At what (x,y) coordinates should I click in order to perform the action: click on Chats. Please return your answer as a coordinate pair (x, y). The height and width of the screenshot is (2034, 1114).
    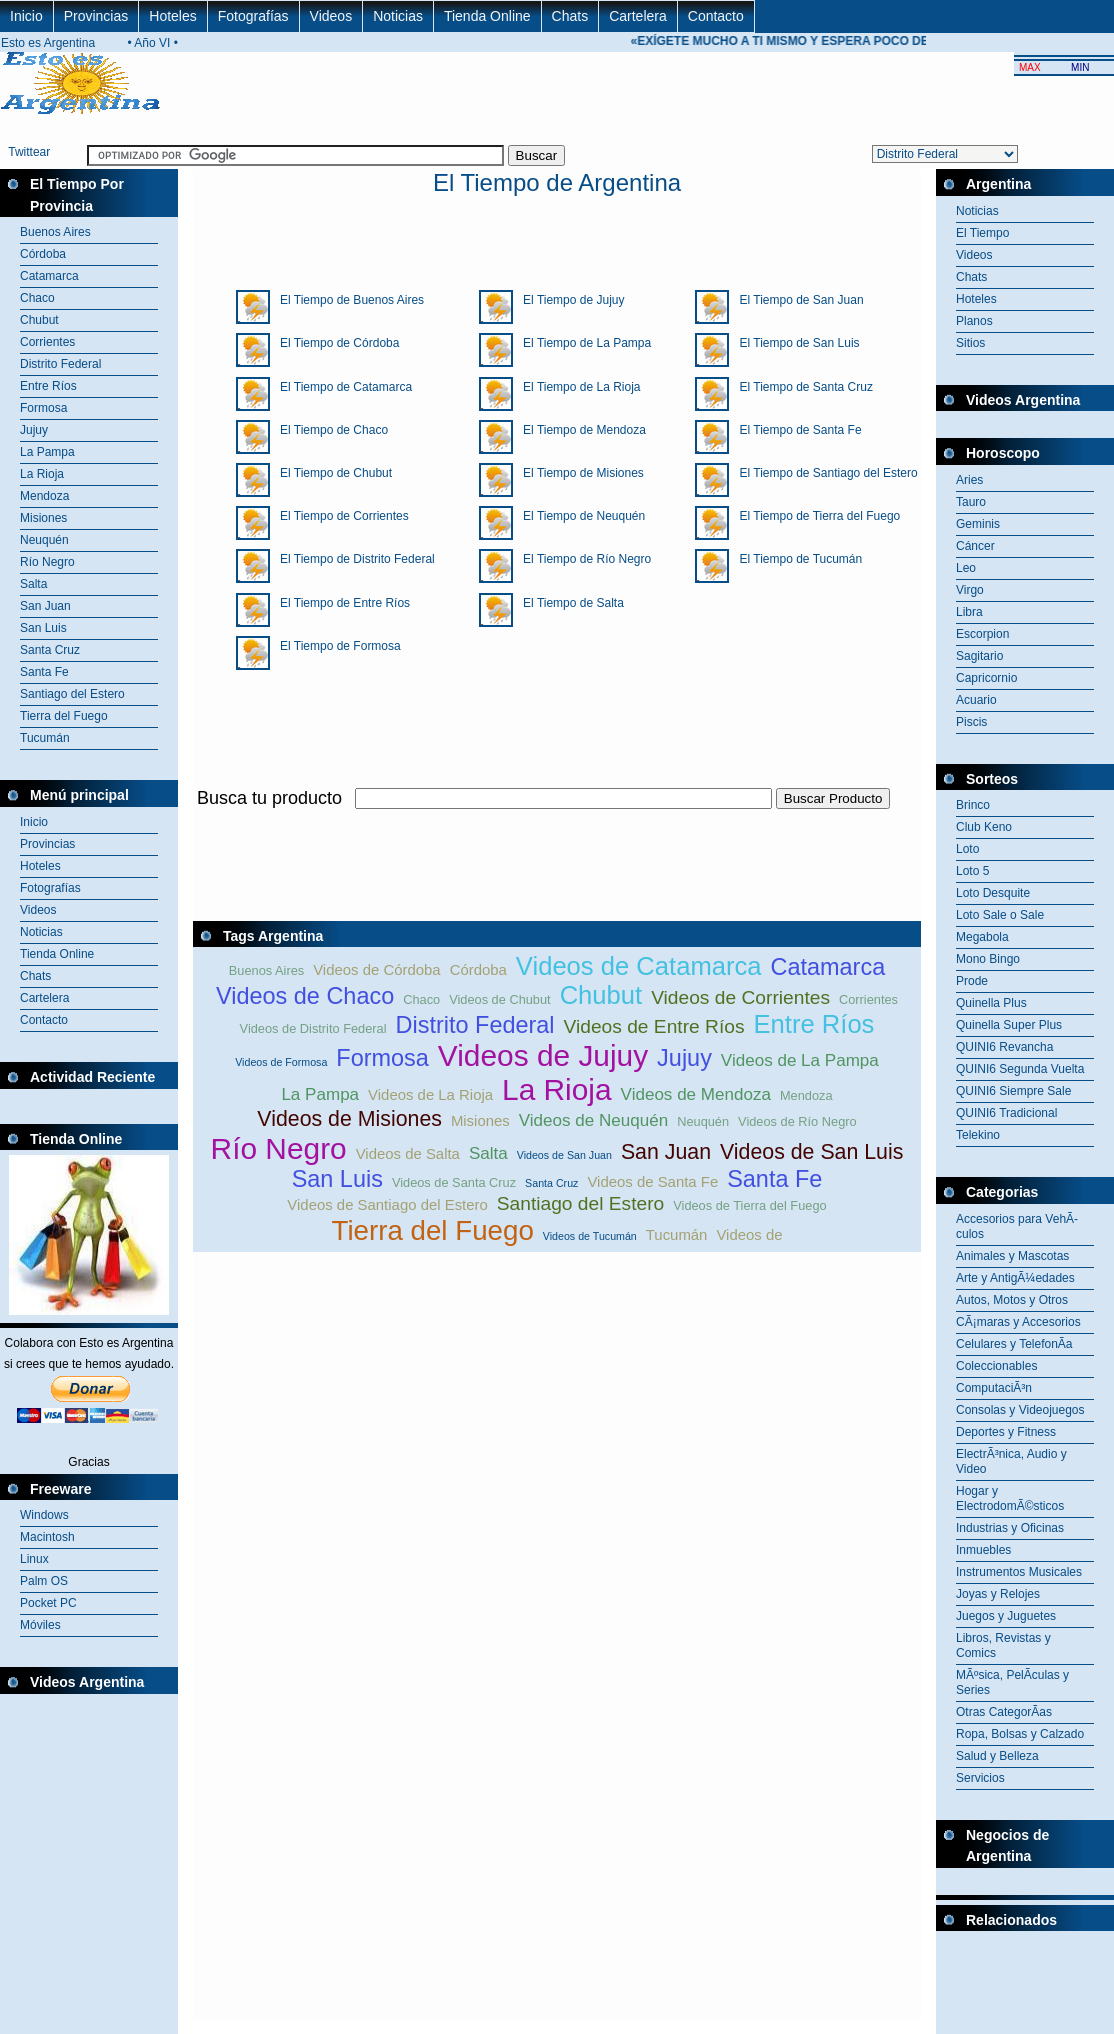
    Looking at the image, I should click on (570, 16).